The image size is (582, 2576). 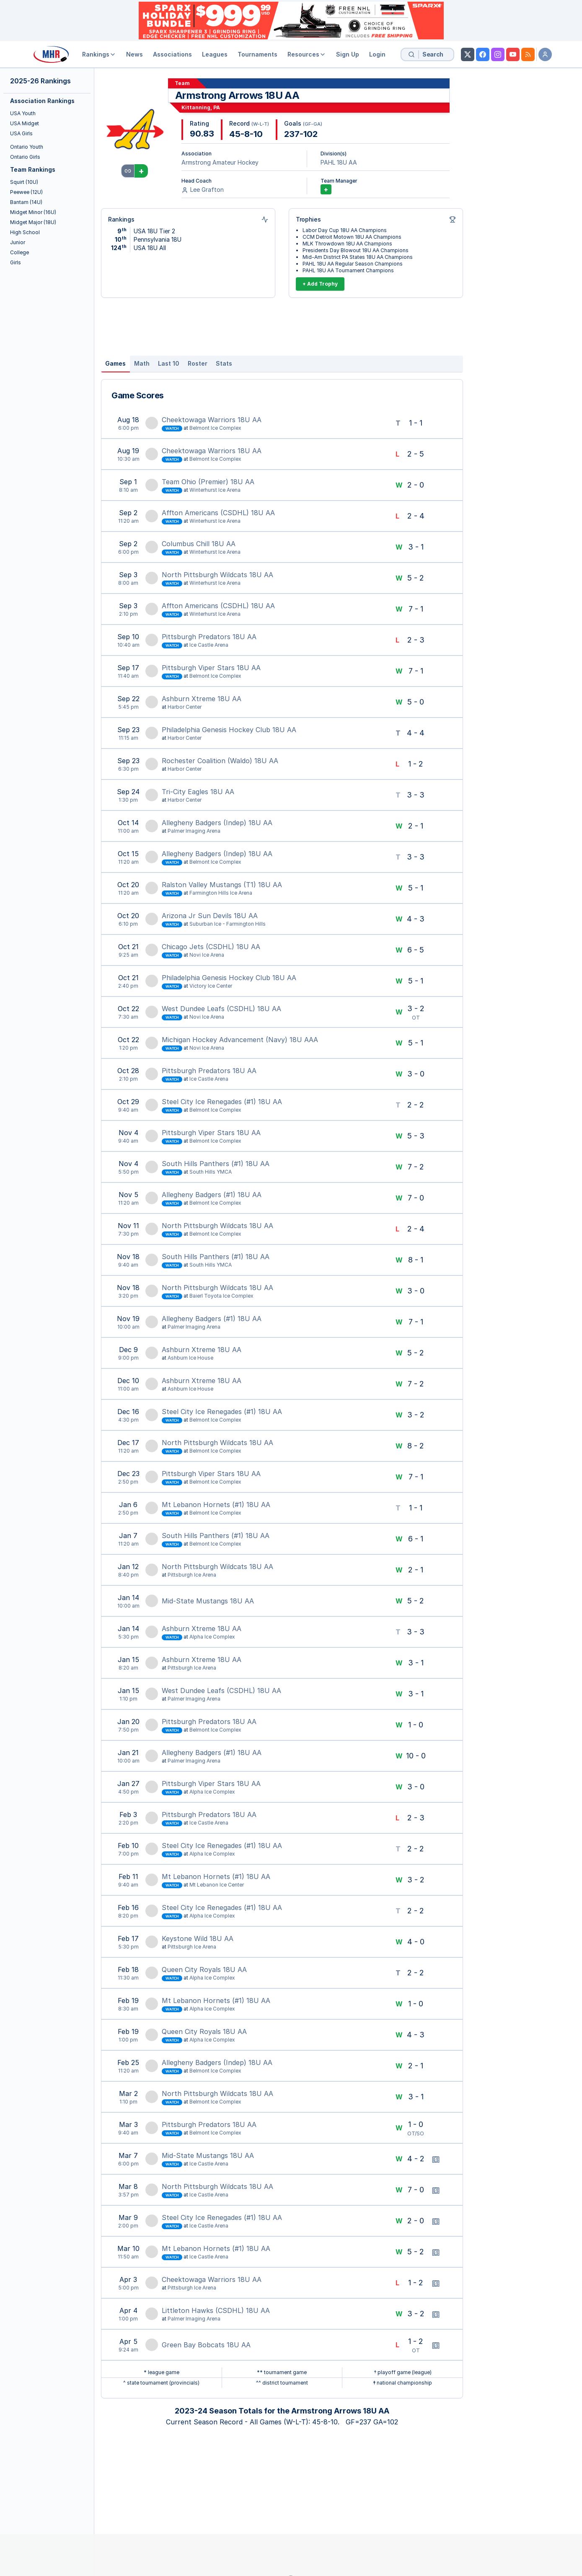 I want to click on Mid-State Mustangs 18U AA, so click(x=208, y=1601).